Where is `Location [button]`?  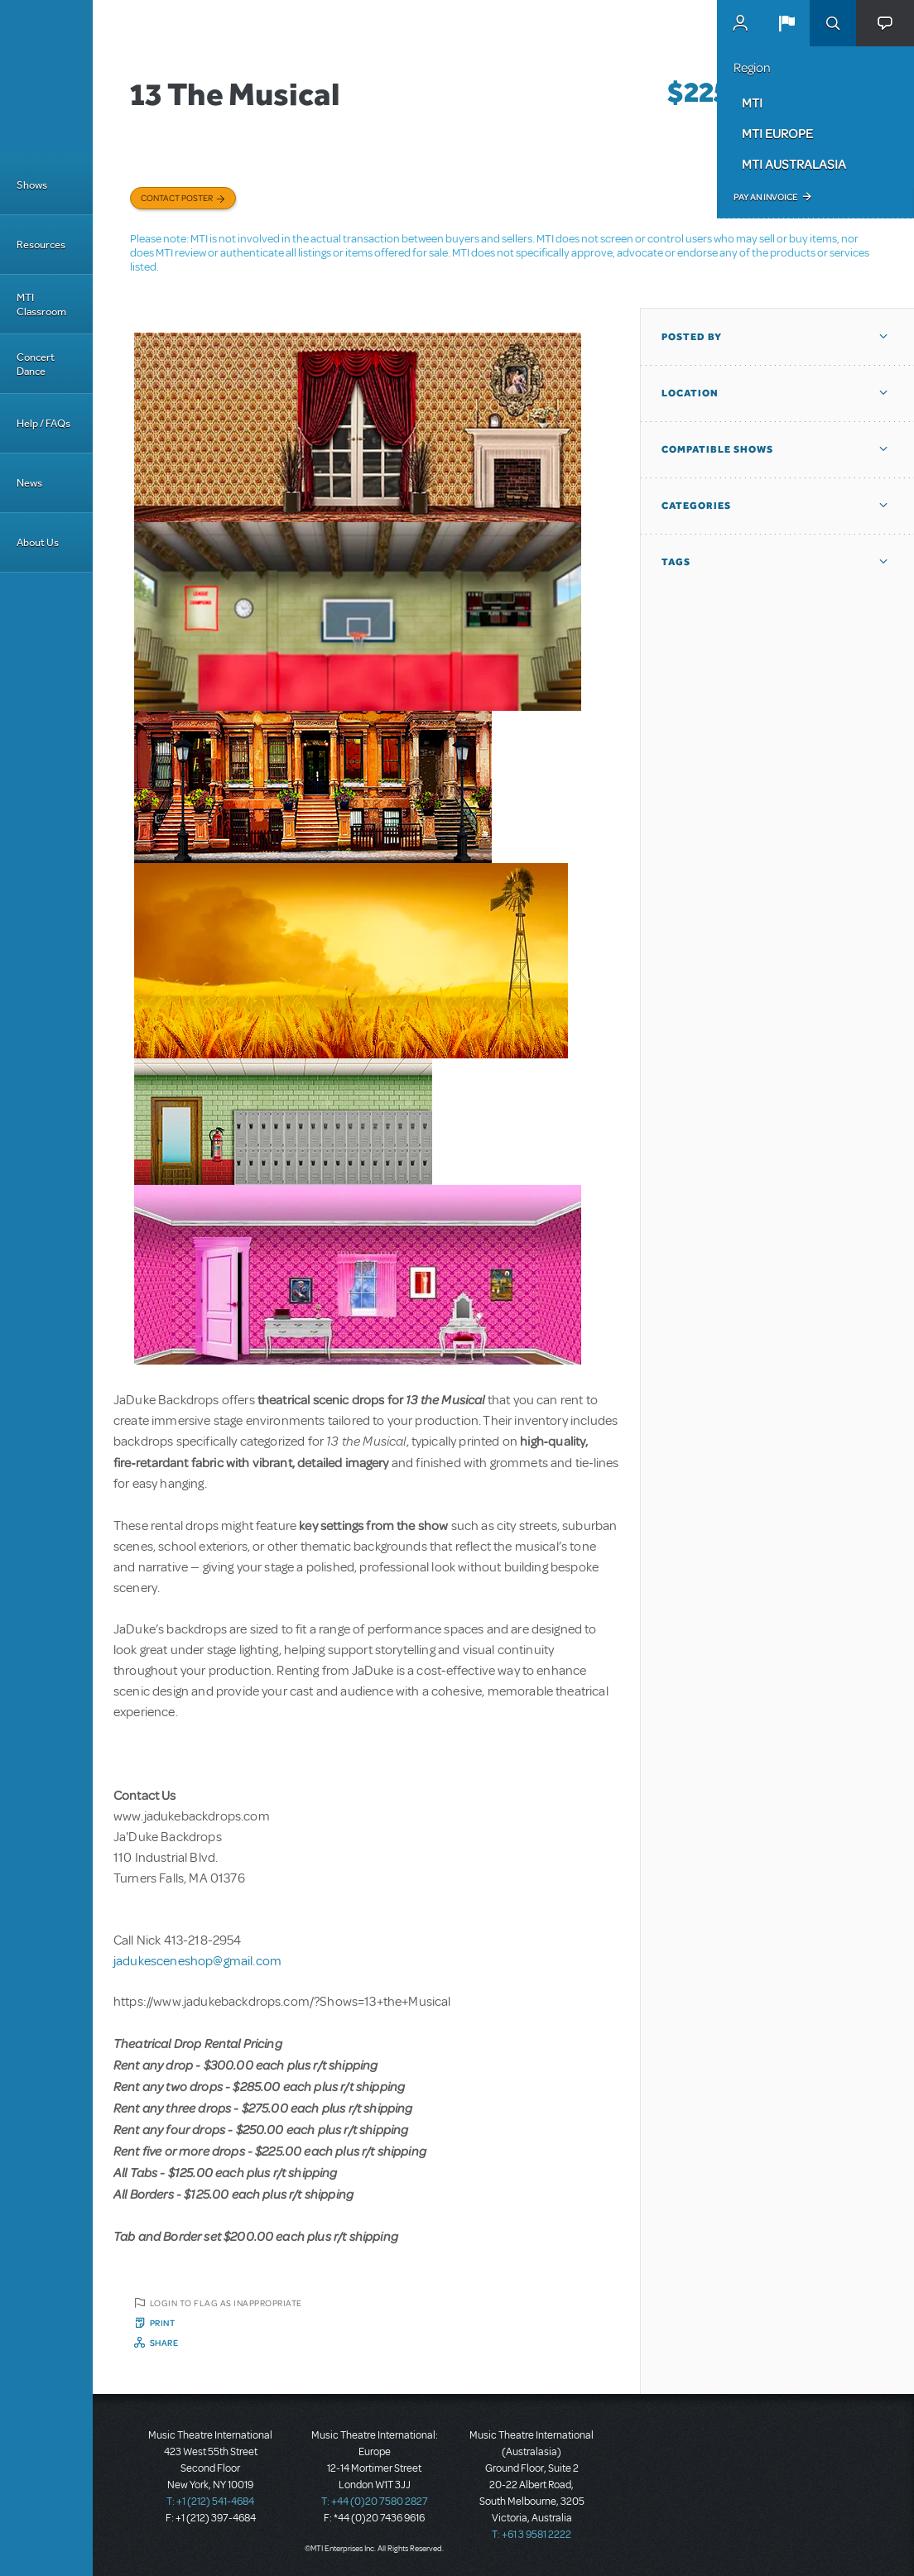
Location [button] is located at coordinates (690, 393).